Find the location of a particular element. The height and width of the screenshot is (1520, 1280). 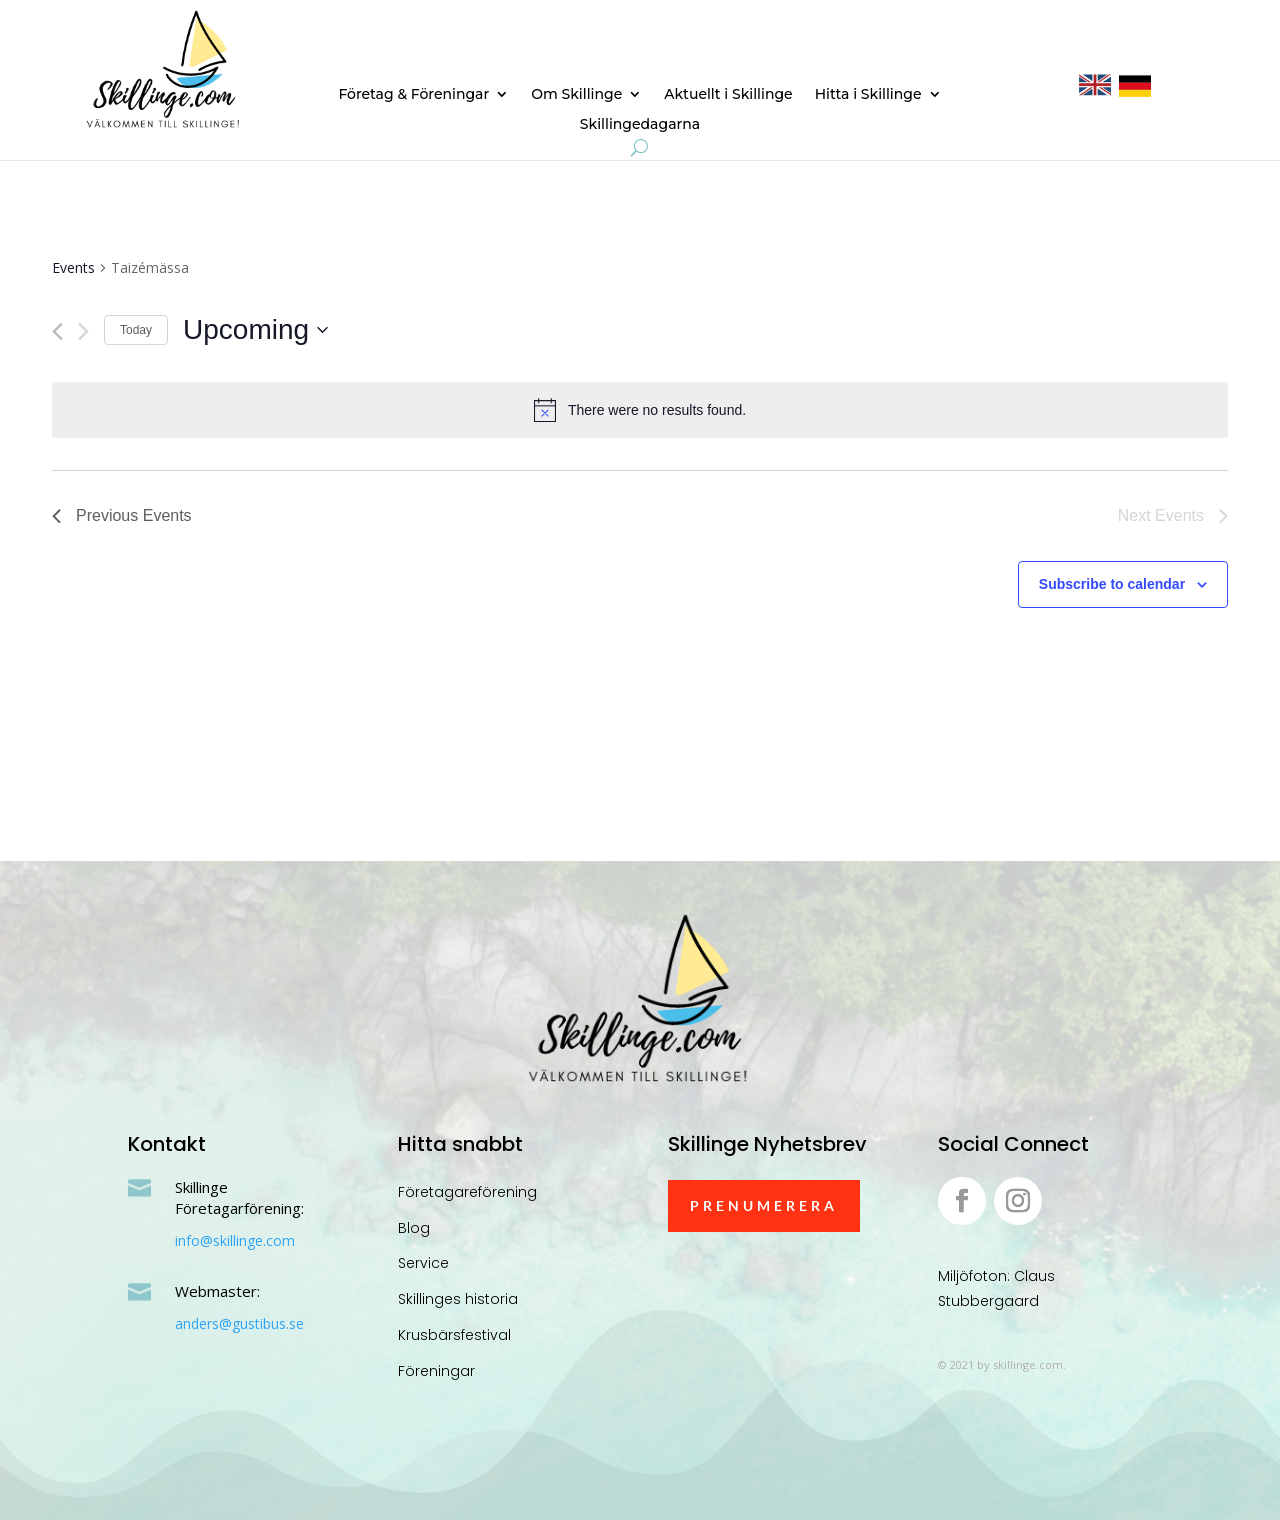

Service is located at coordinates (423, 1263).